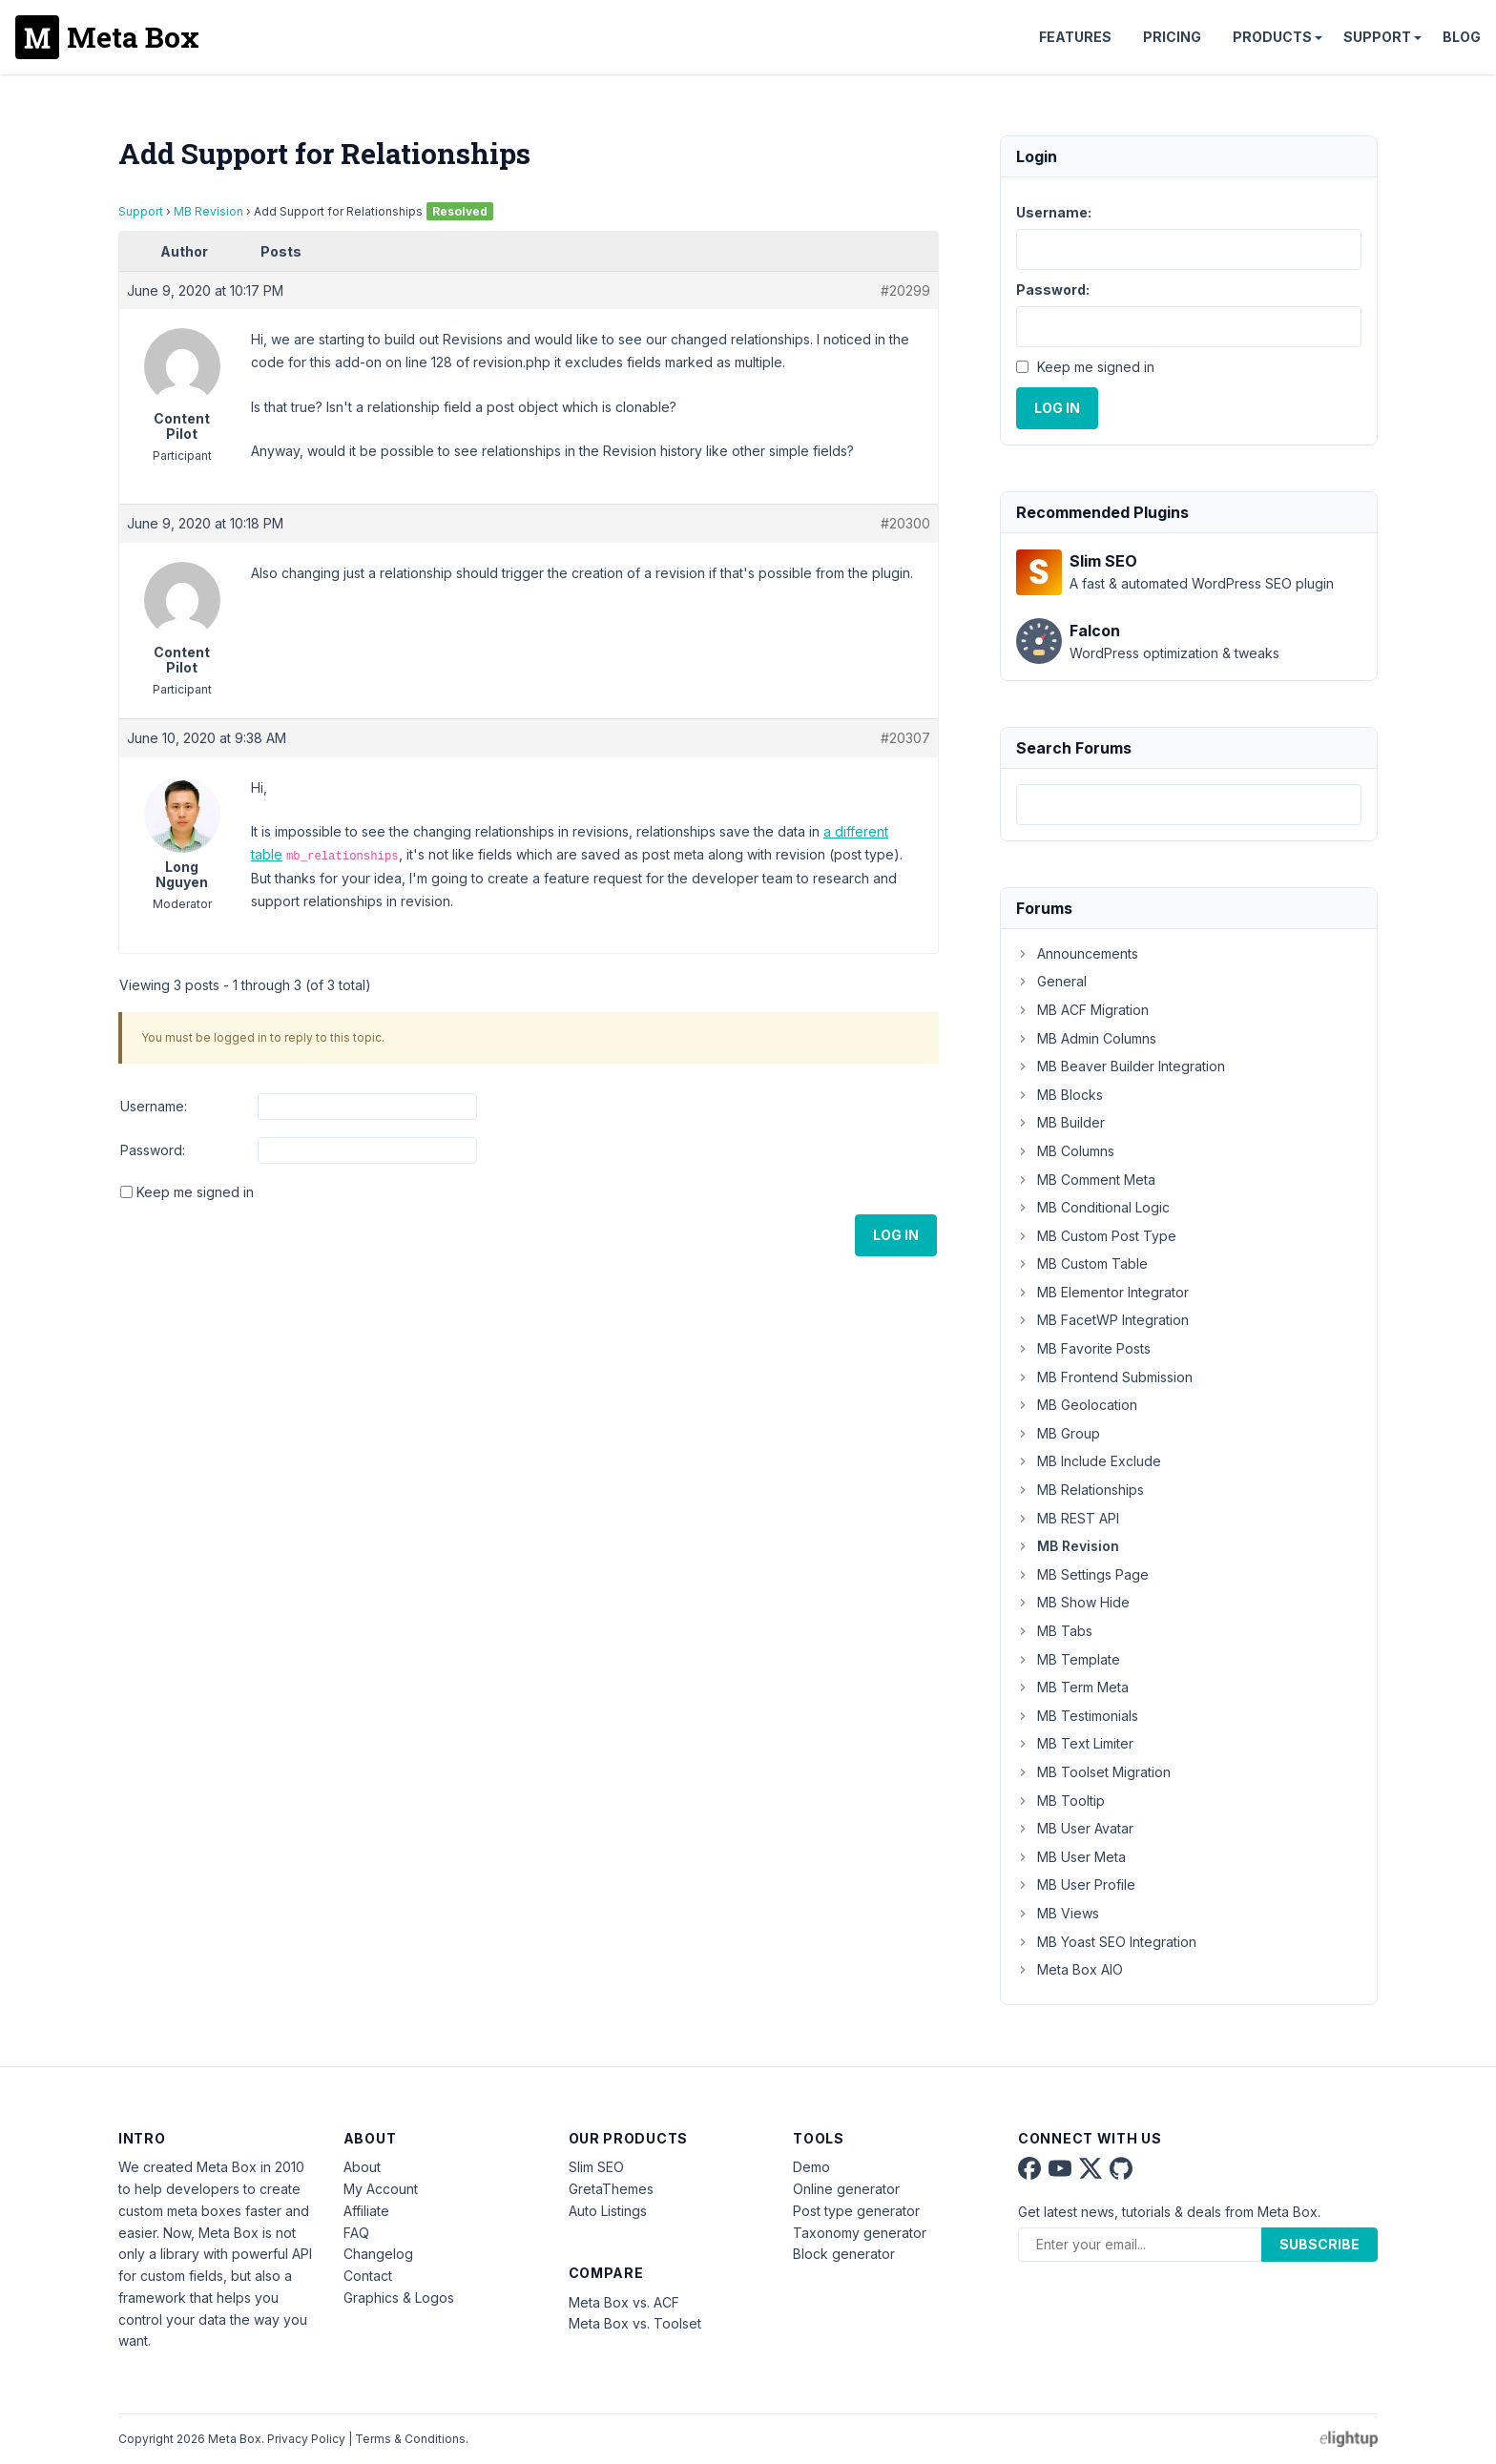  What do you see at coordinates (1272, 37) in the screenshot?
I see `Products` at bounding box center [1272, 37].